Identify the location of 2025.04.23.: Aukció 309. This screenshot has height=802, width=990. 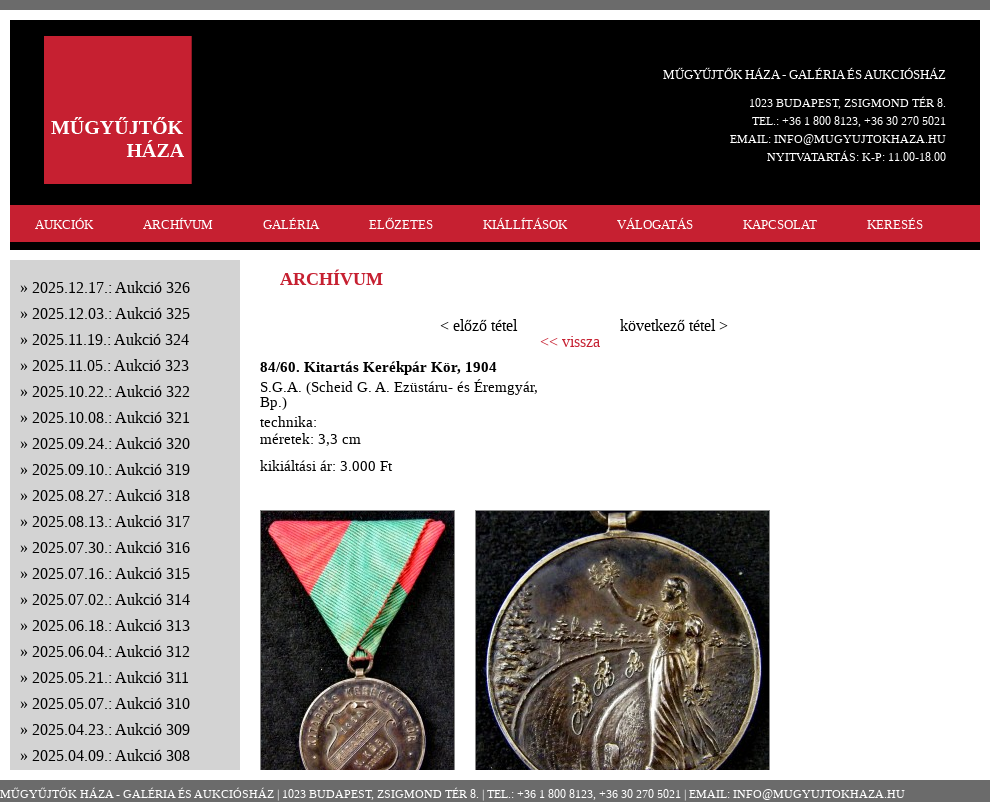
(111, 729).